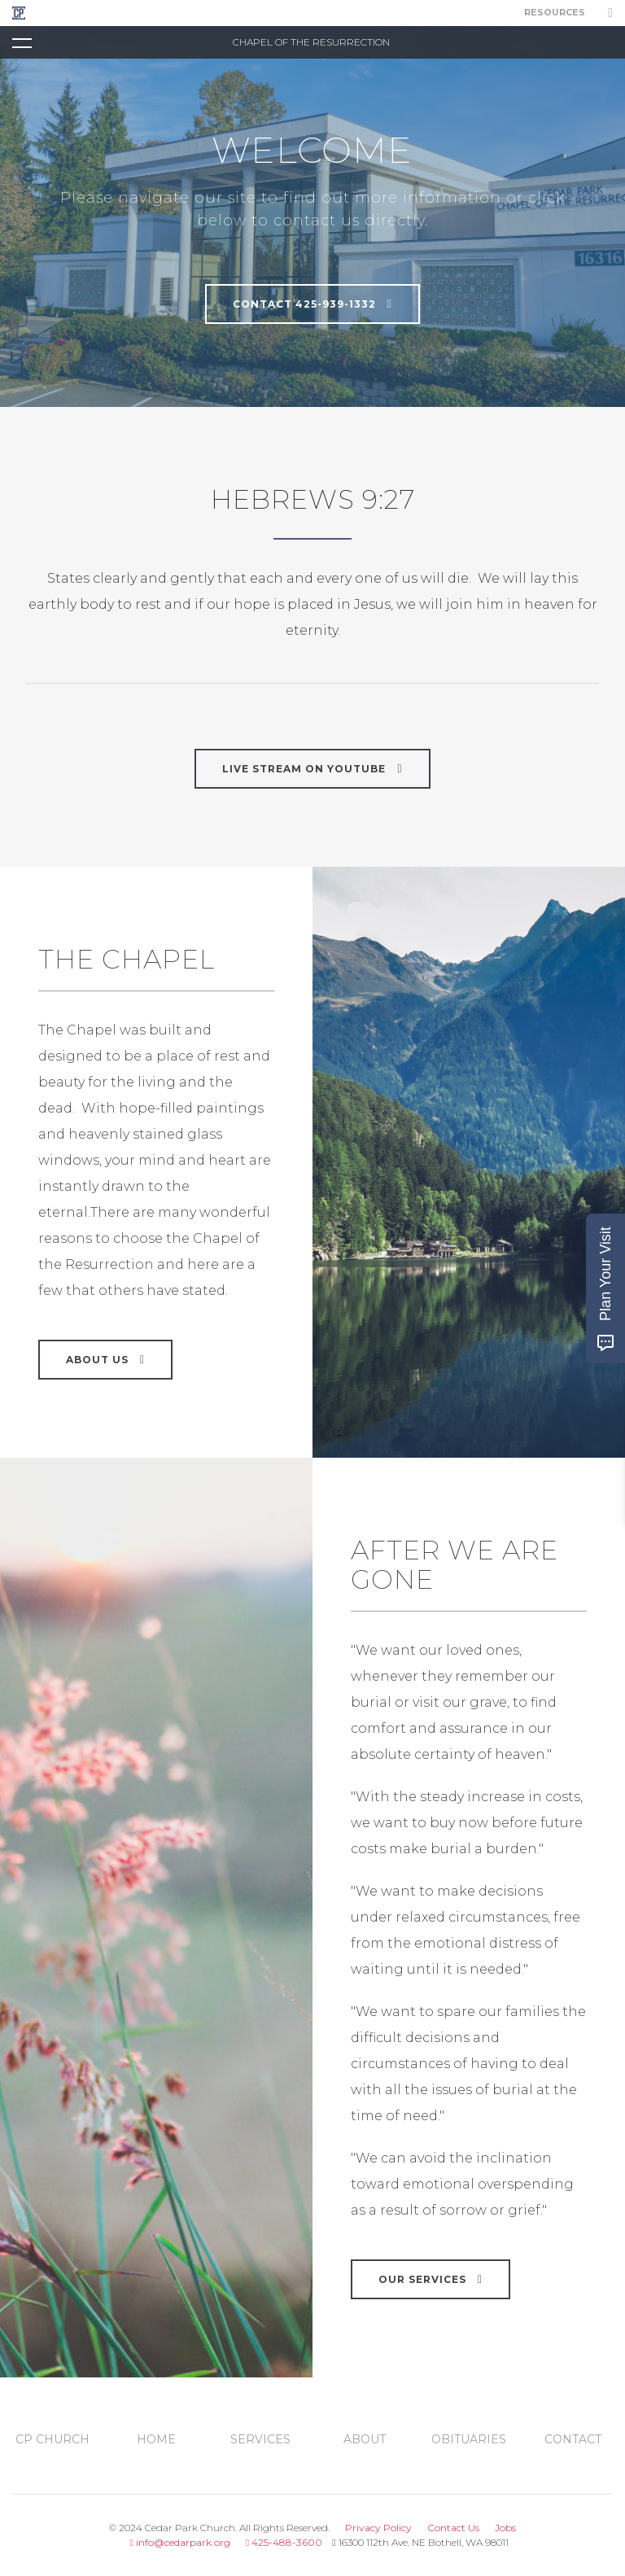 This screenshot has width=625, height=2576. What do you see at coordinates (554, 13) in the screenshot?
I see `Resources` at bounding box center [554, 13].